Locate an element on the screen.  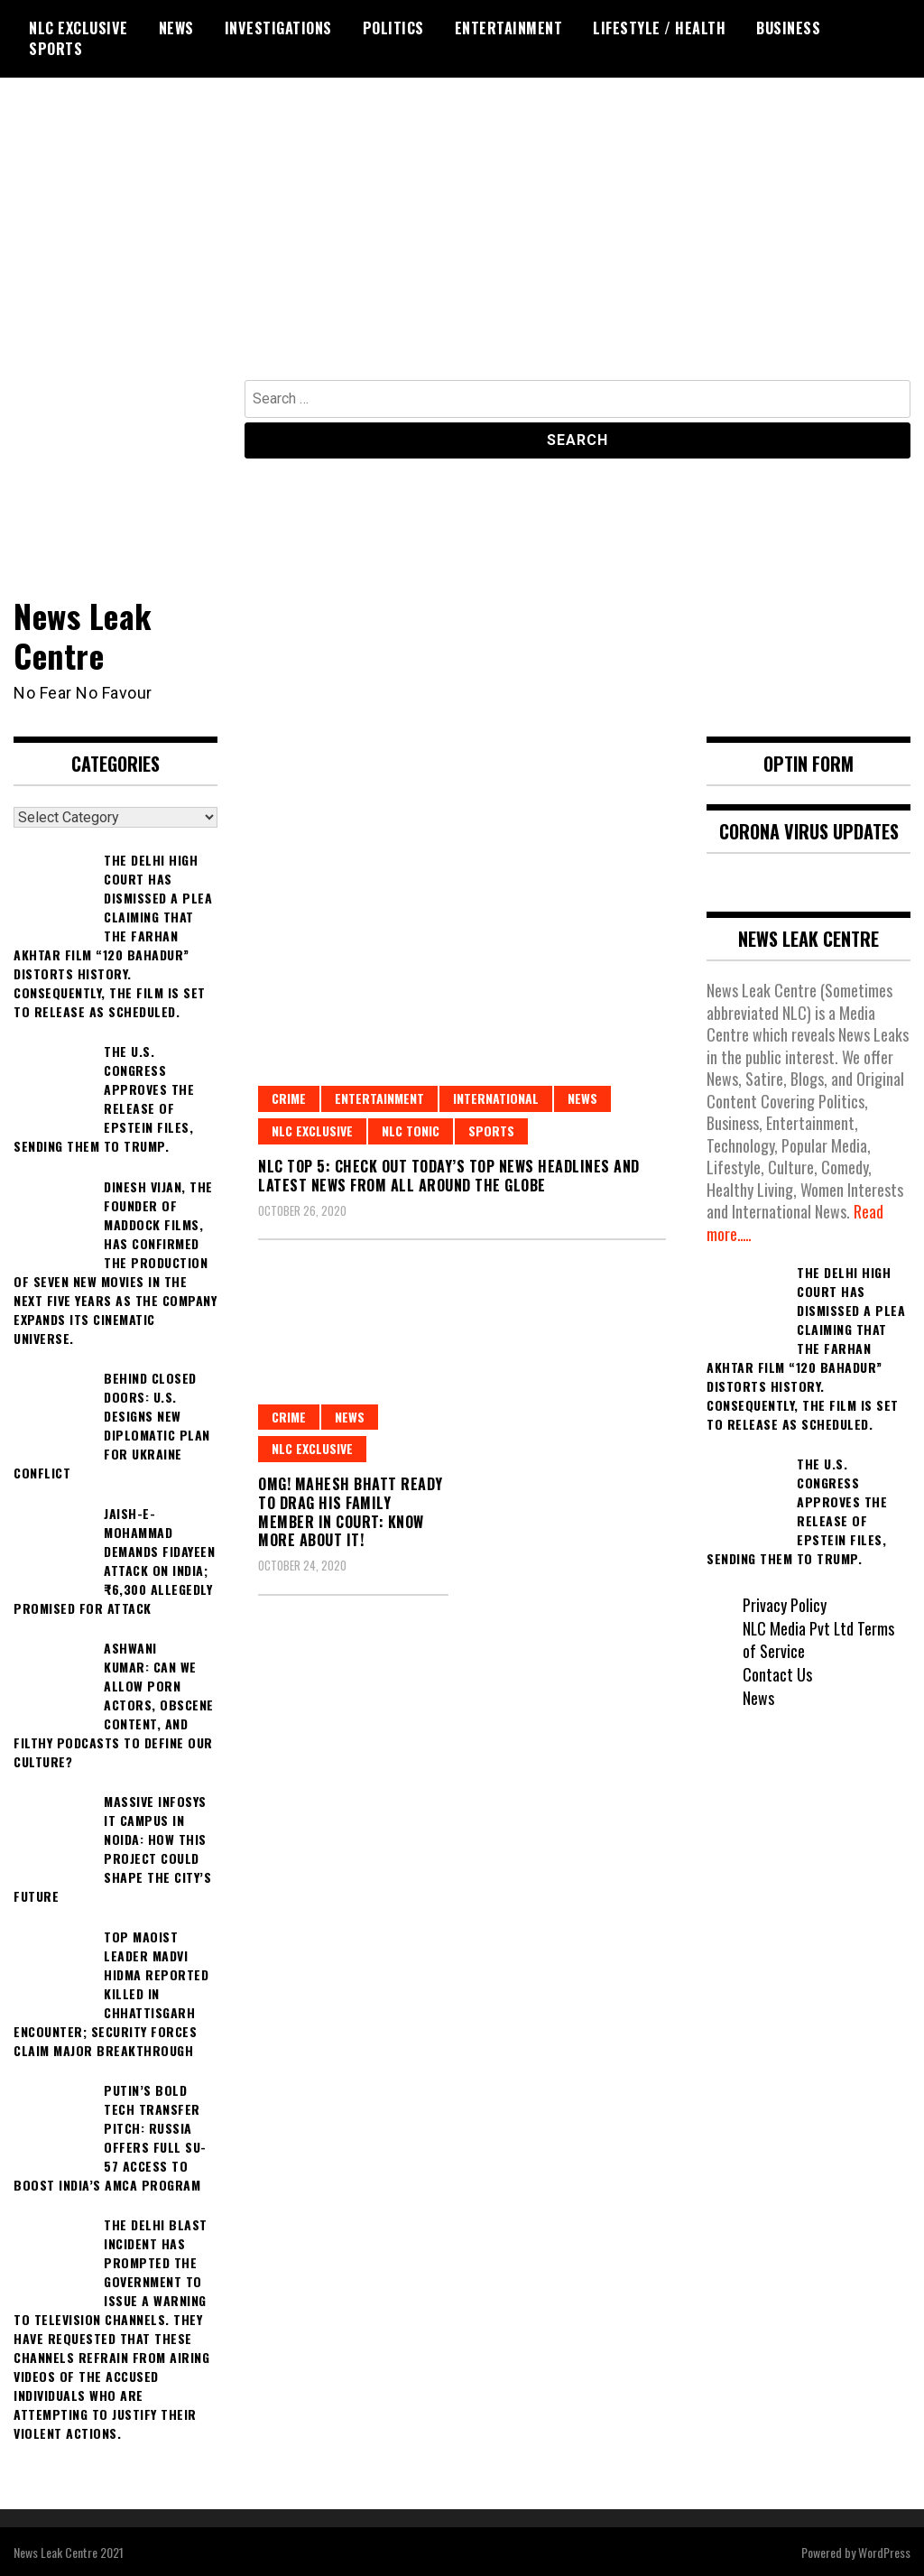
Entertainment is located at coordinates (509, 28).